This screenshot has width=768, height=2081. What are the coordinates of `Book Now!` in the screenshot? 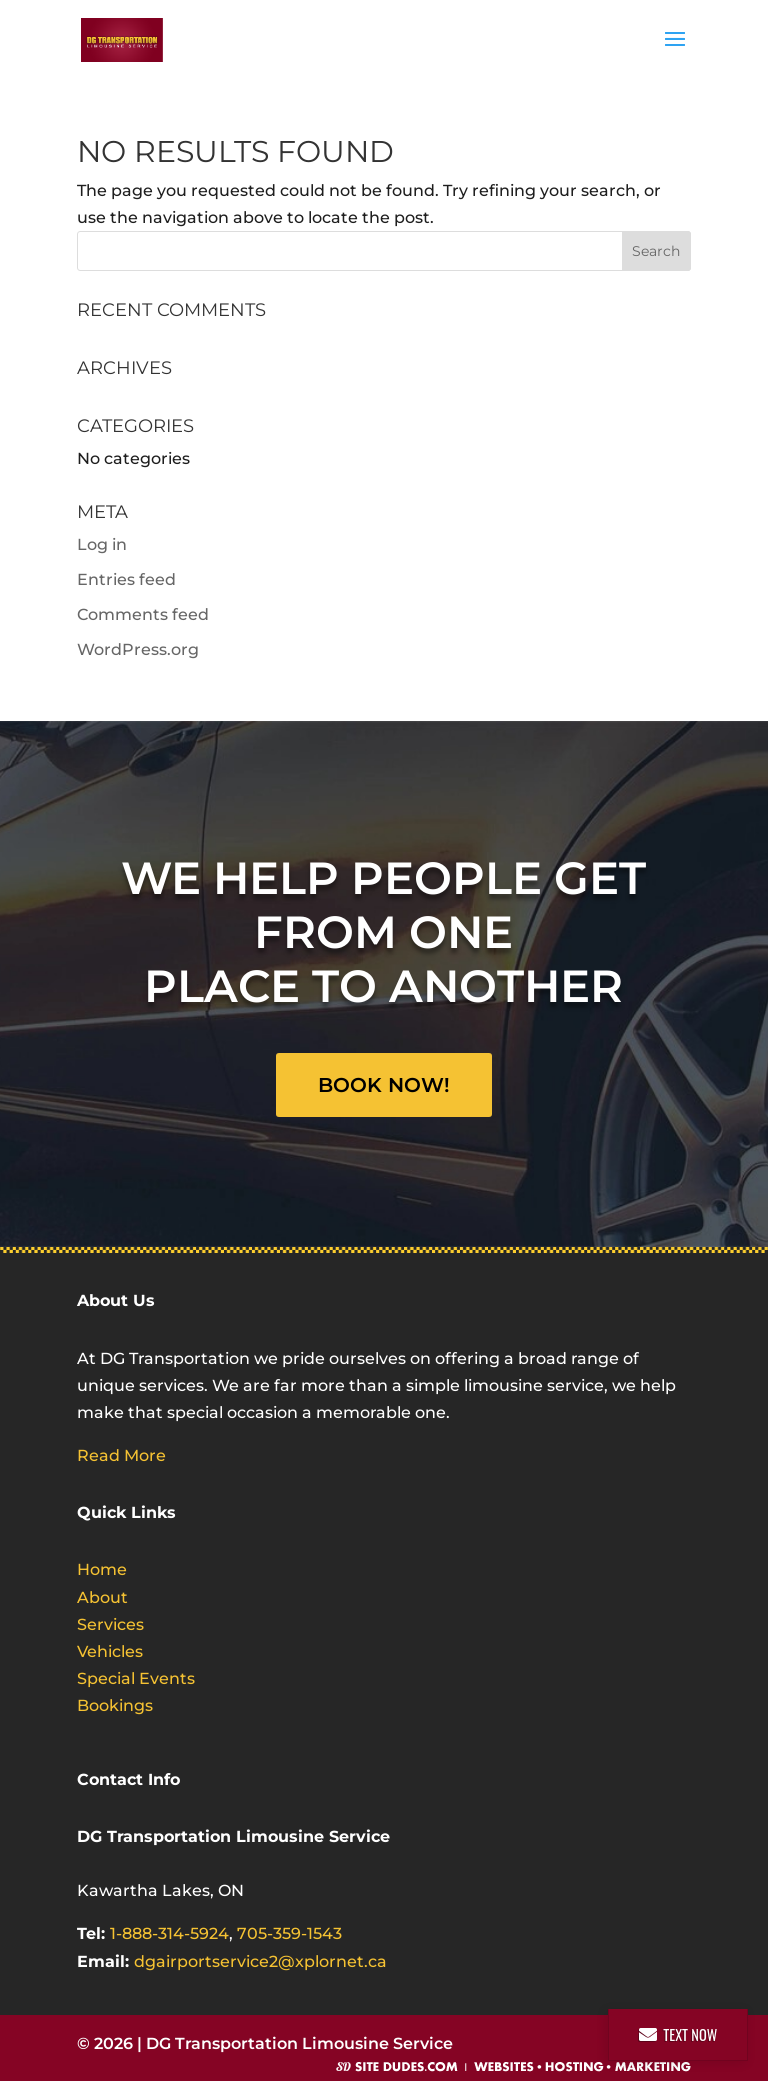 It's located at (384, 1085).